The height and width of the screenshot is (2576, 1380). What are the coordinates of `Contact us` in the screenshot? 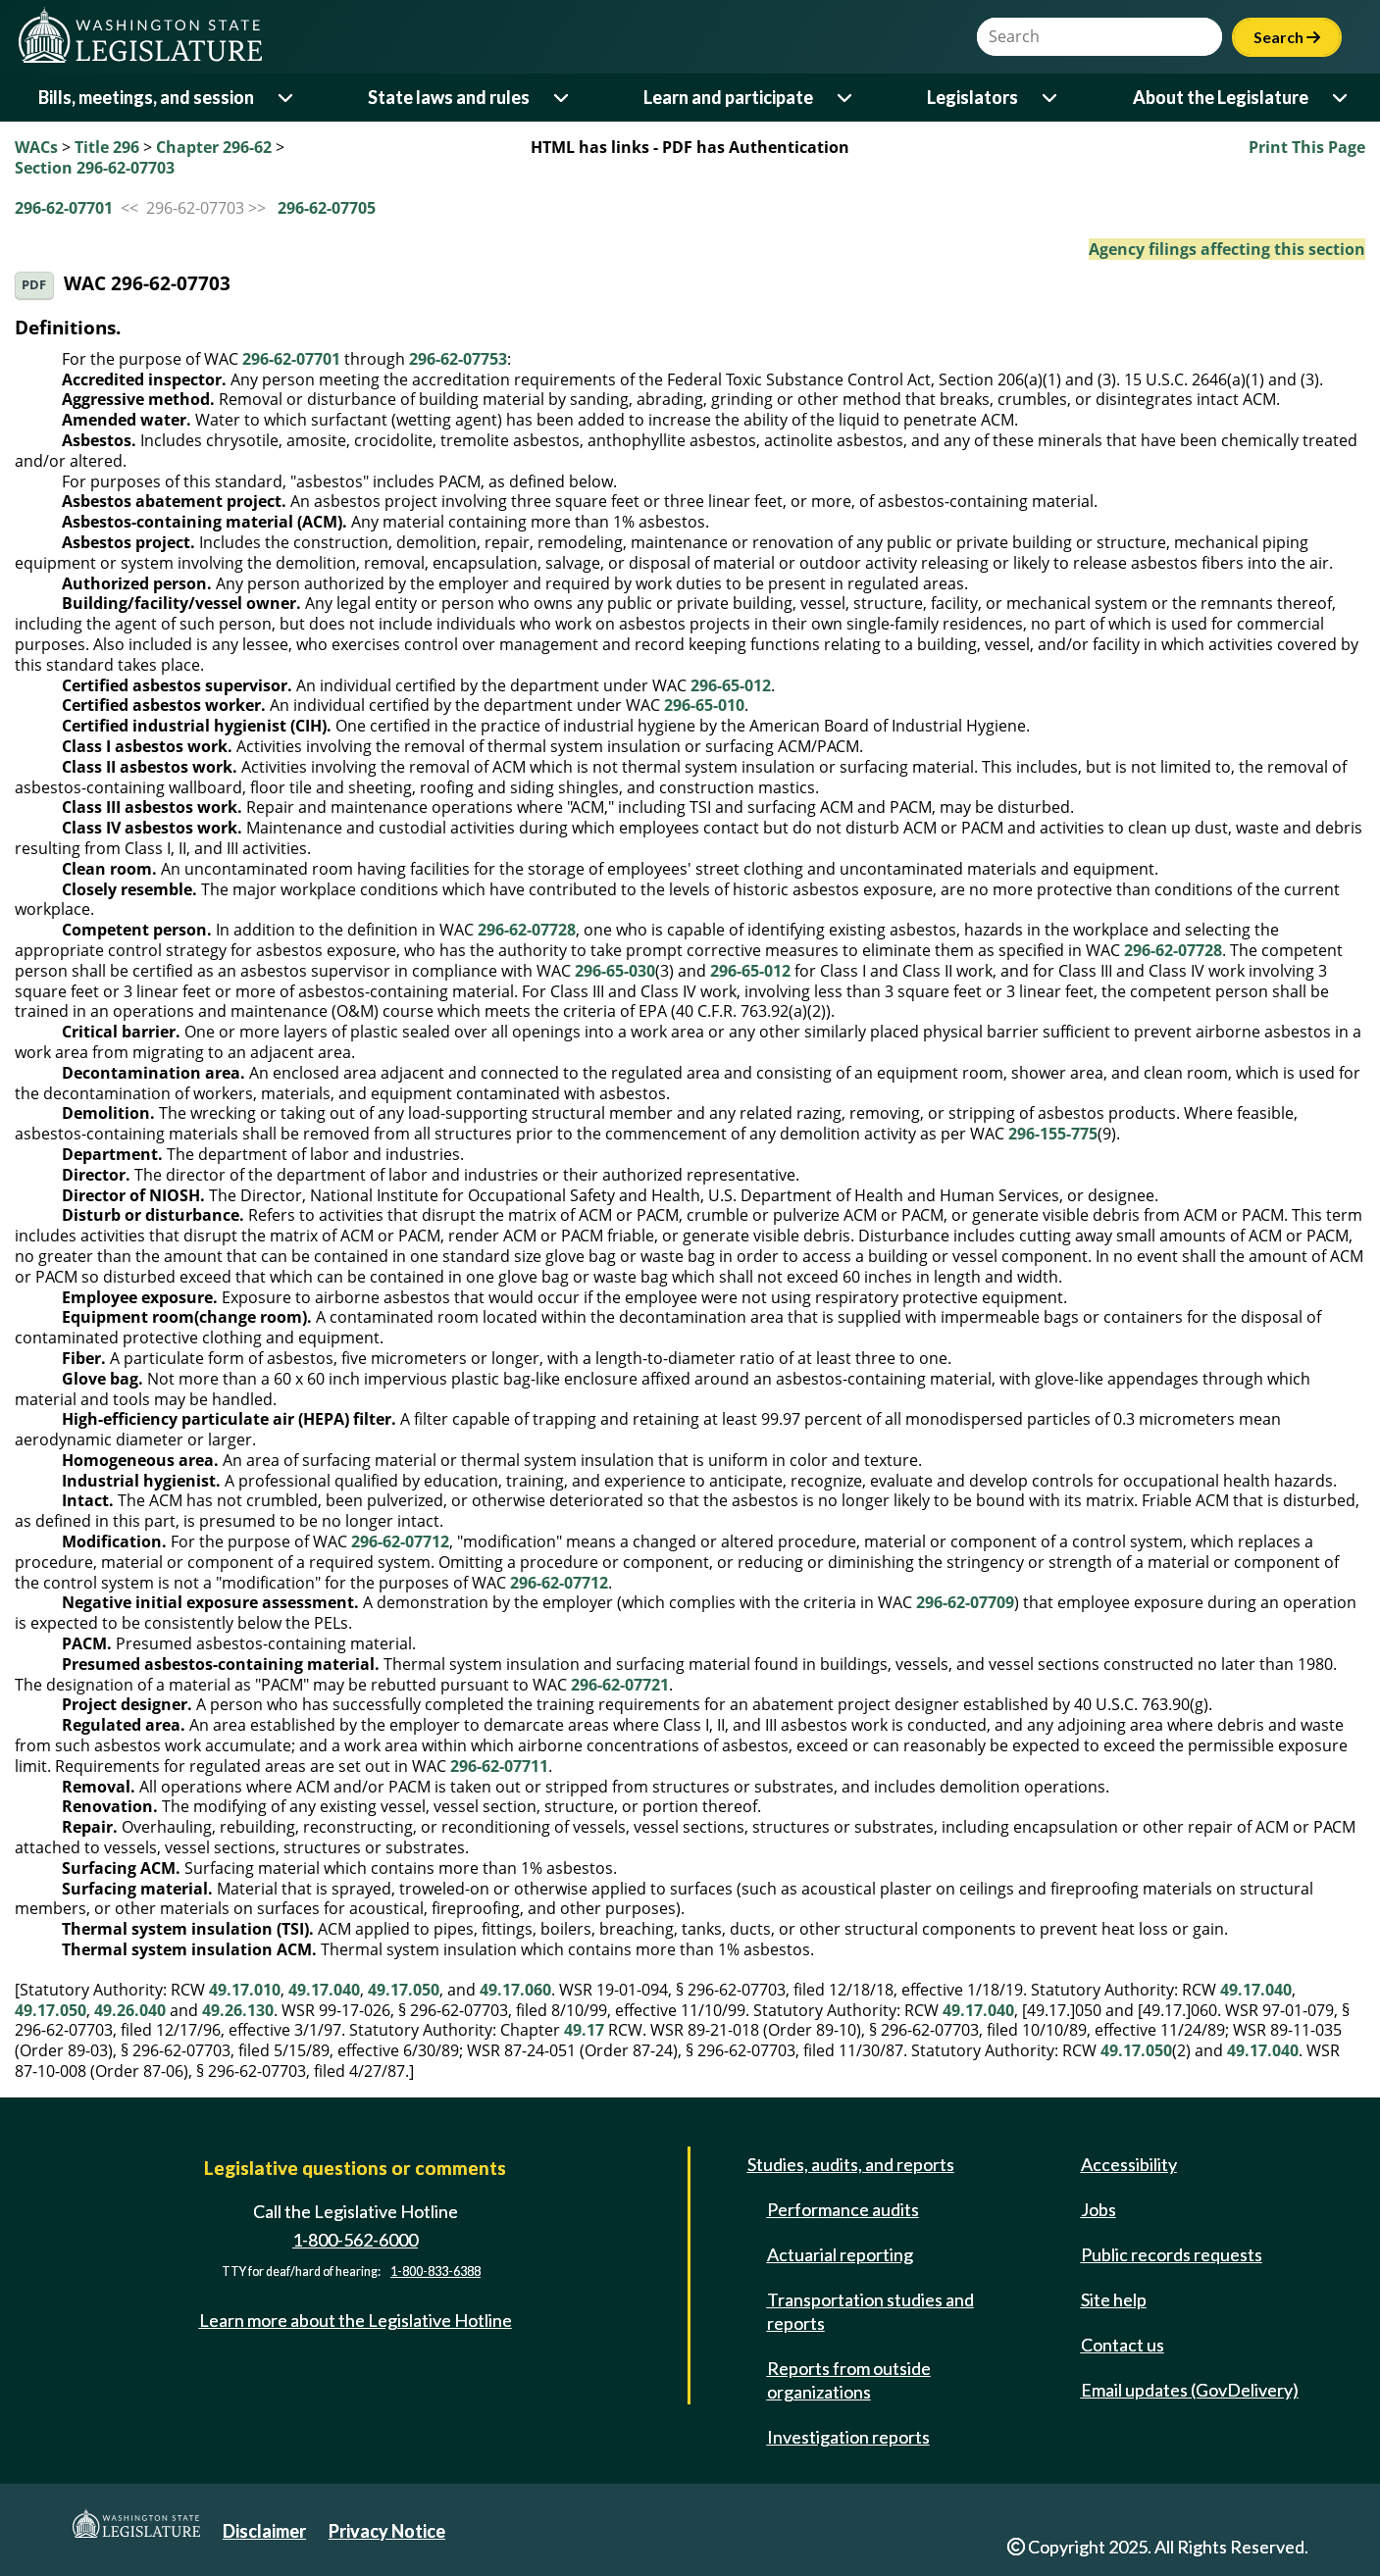 It's located at (1122, 2344).